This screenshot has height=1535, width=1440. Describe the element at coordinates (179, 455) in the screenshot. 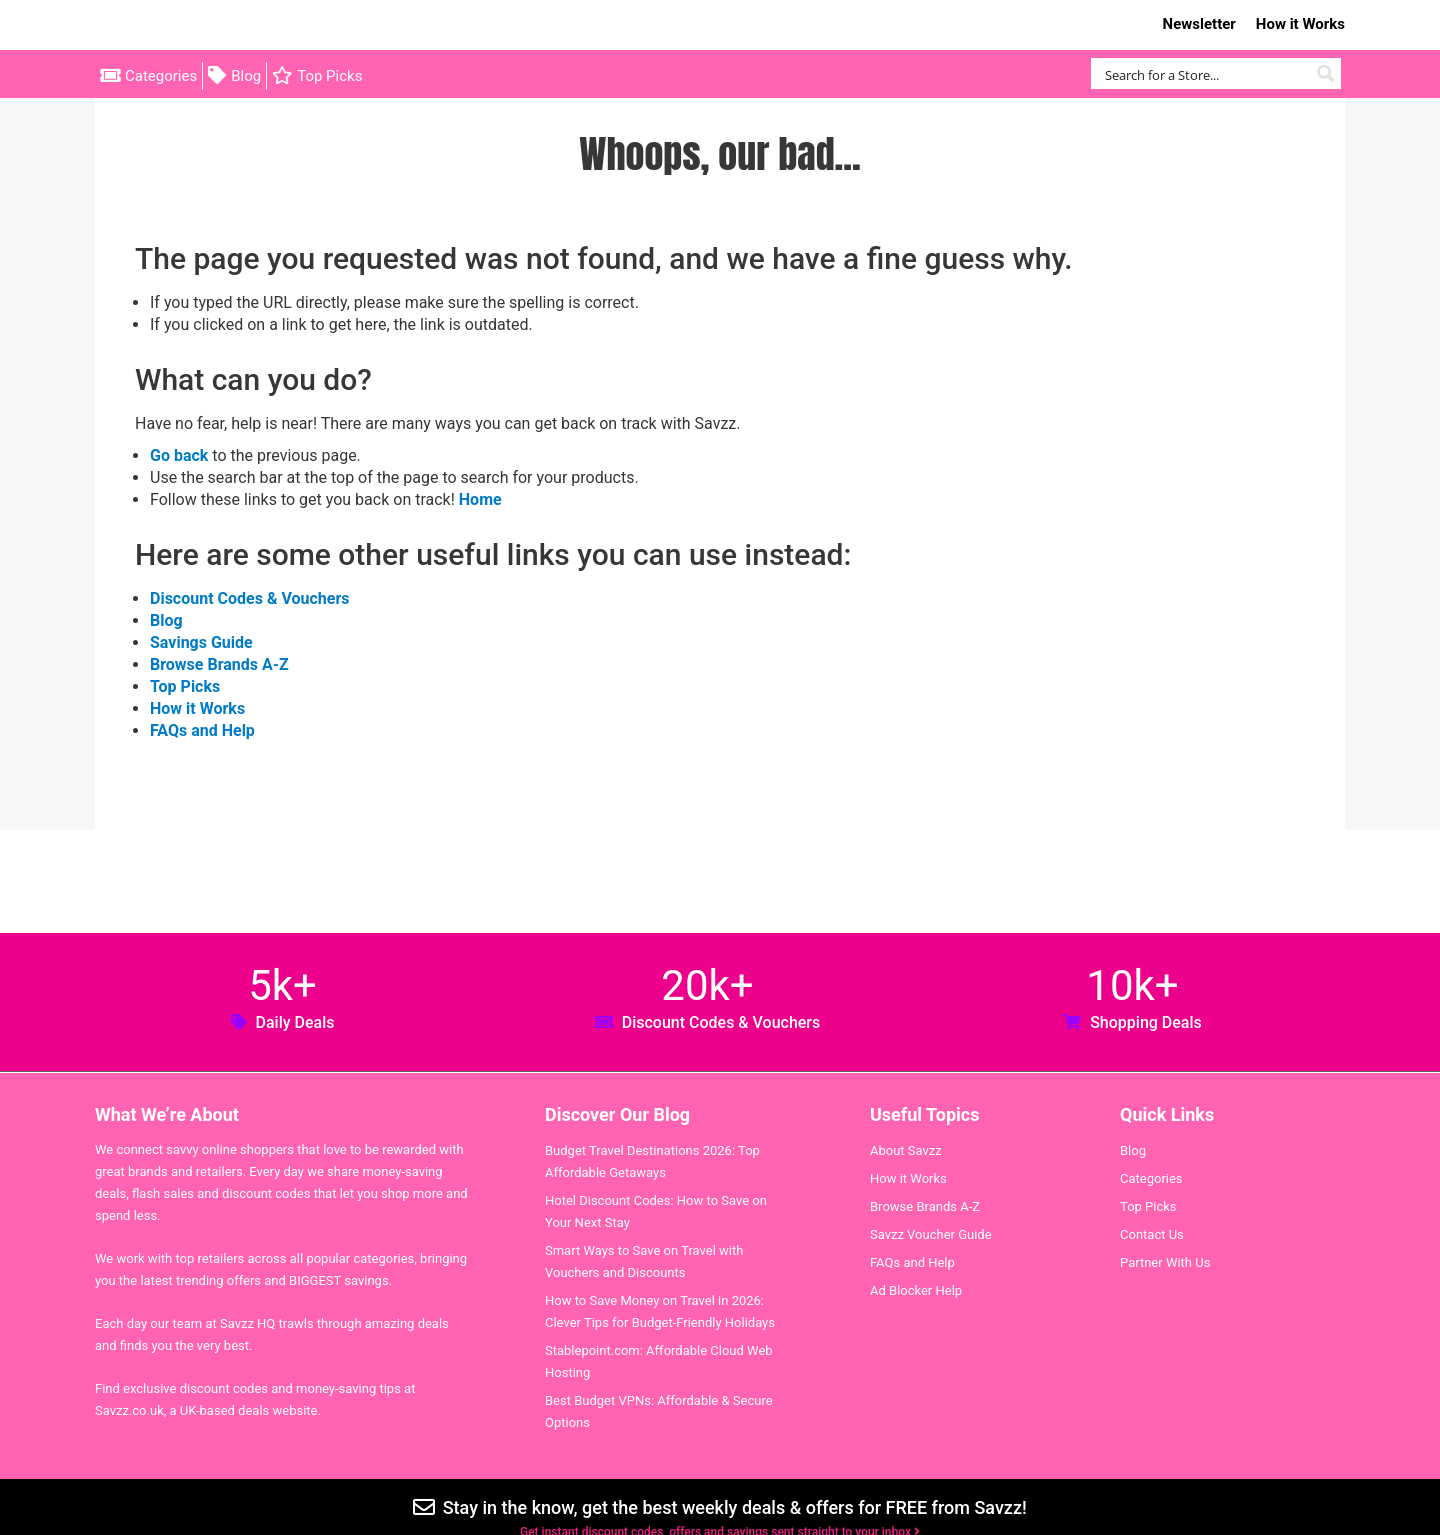

I see `Go back` at that location.